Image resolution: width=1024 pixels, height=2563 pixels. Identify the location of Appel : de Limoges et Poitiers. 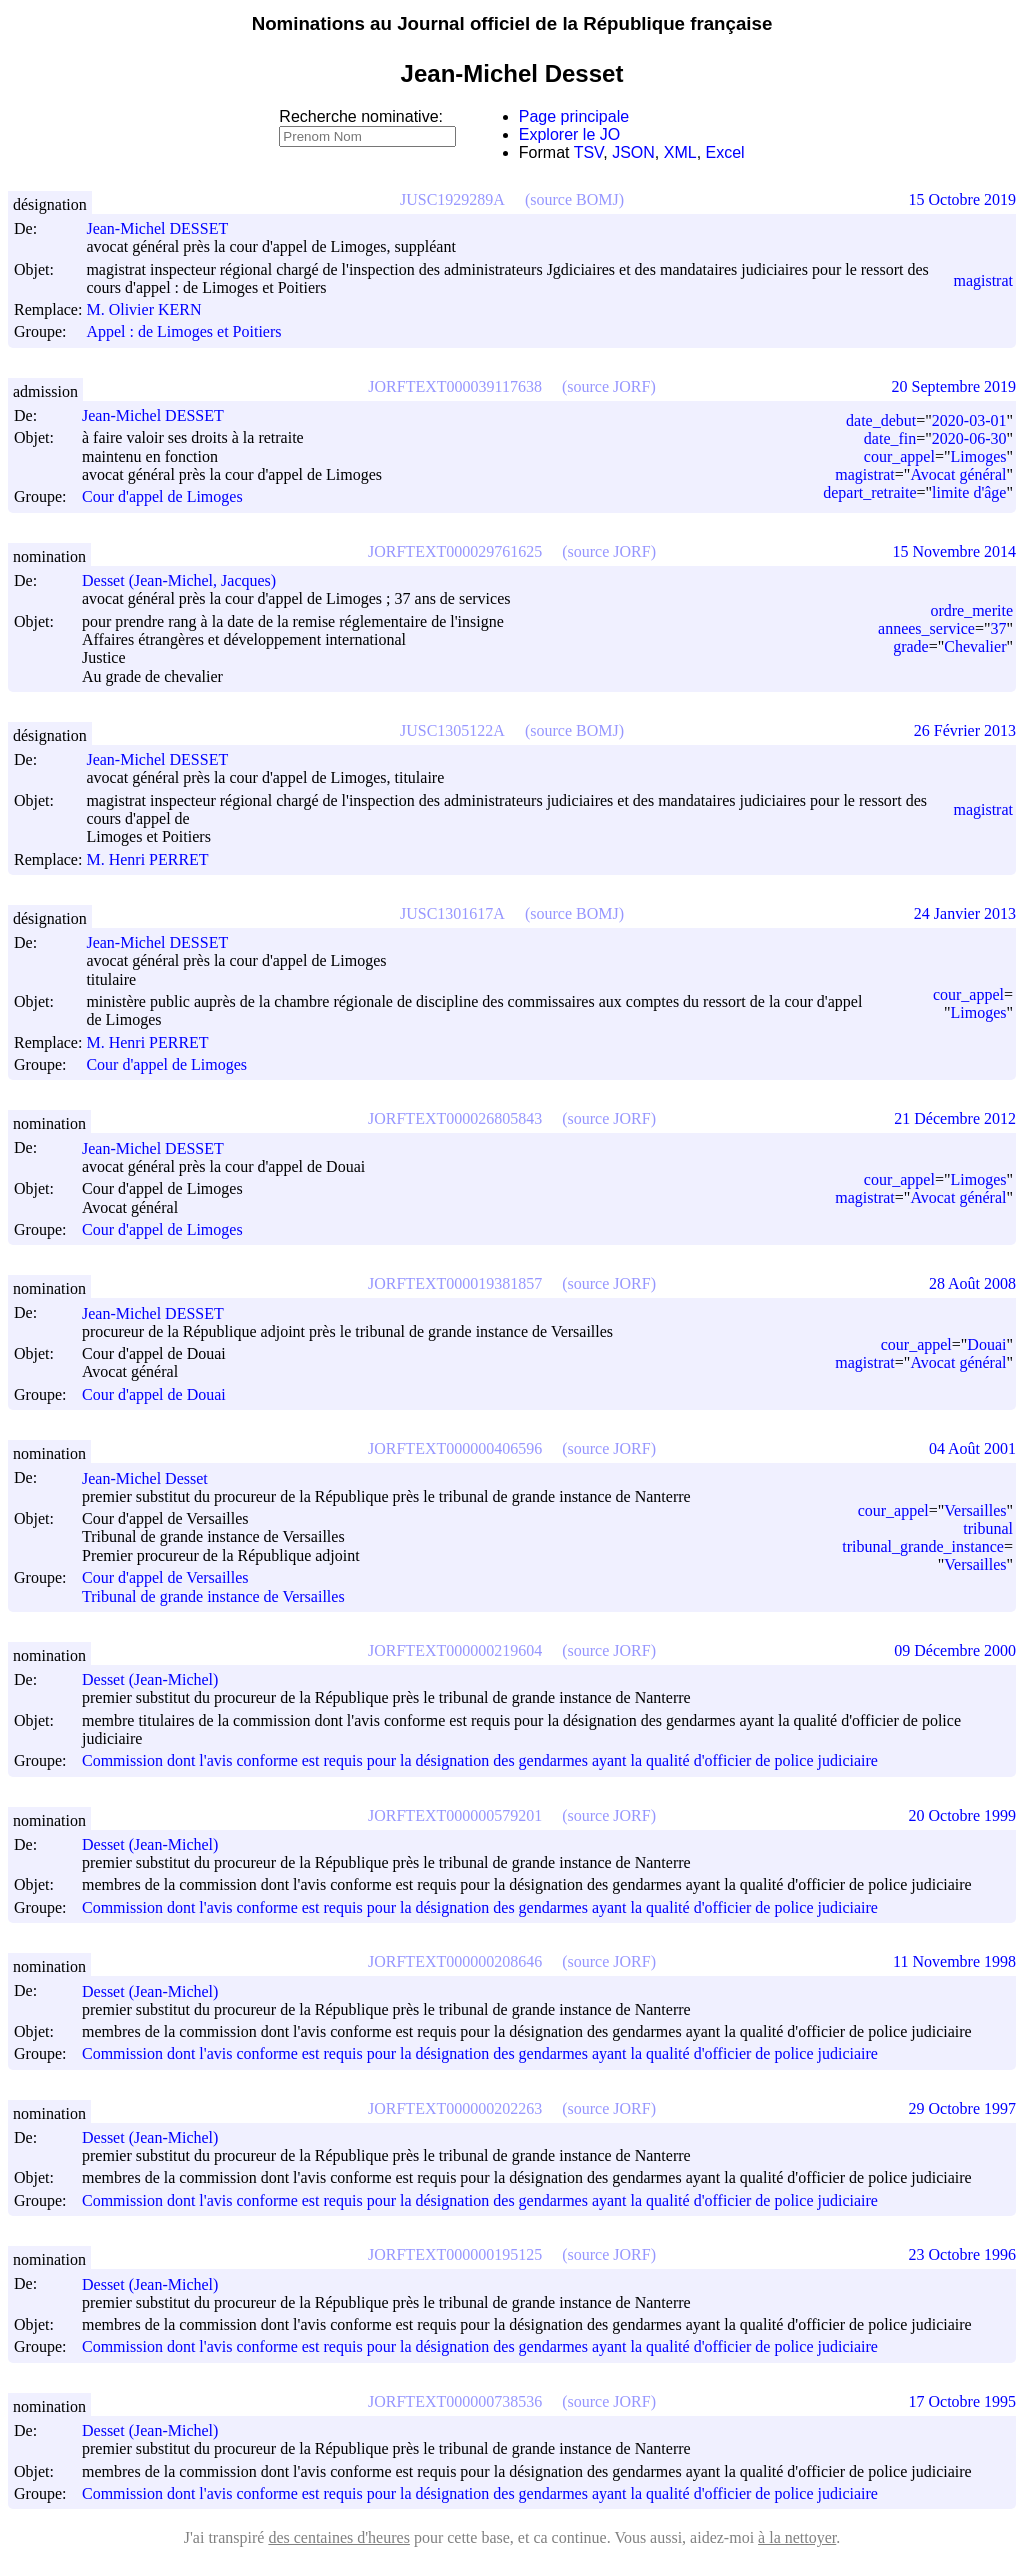
(183, 332).